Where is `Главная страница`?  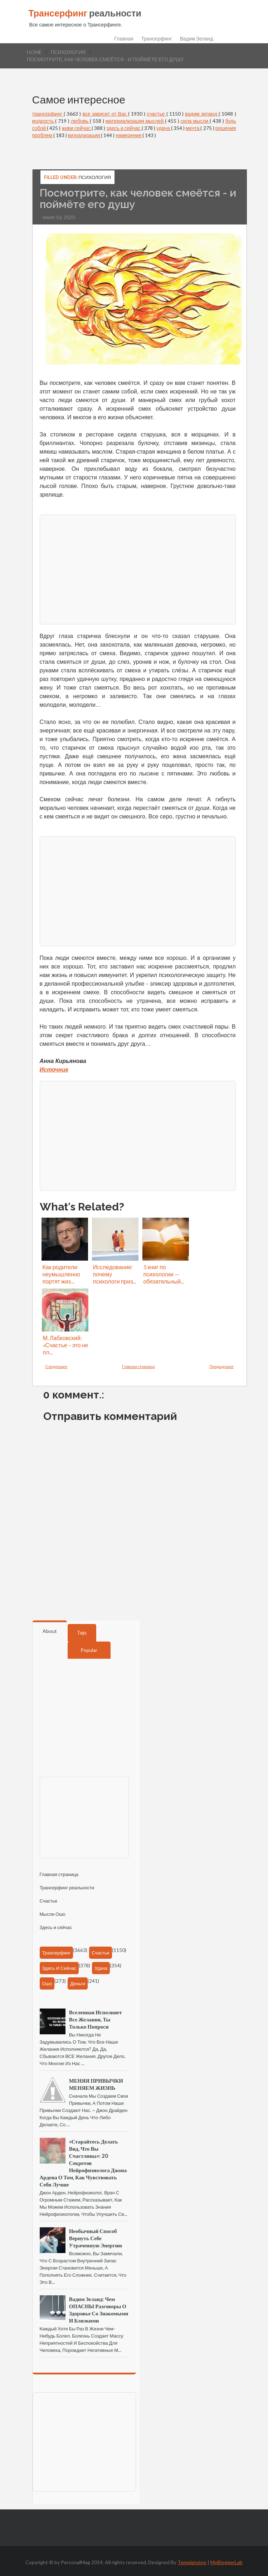 Главная страница is located at coordinates (138, 1366).